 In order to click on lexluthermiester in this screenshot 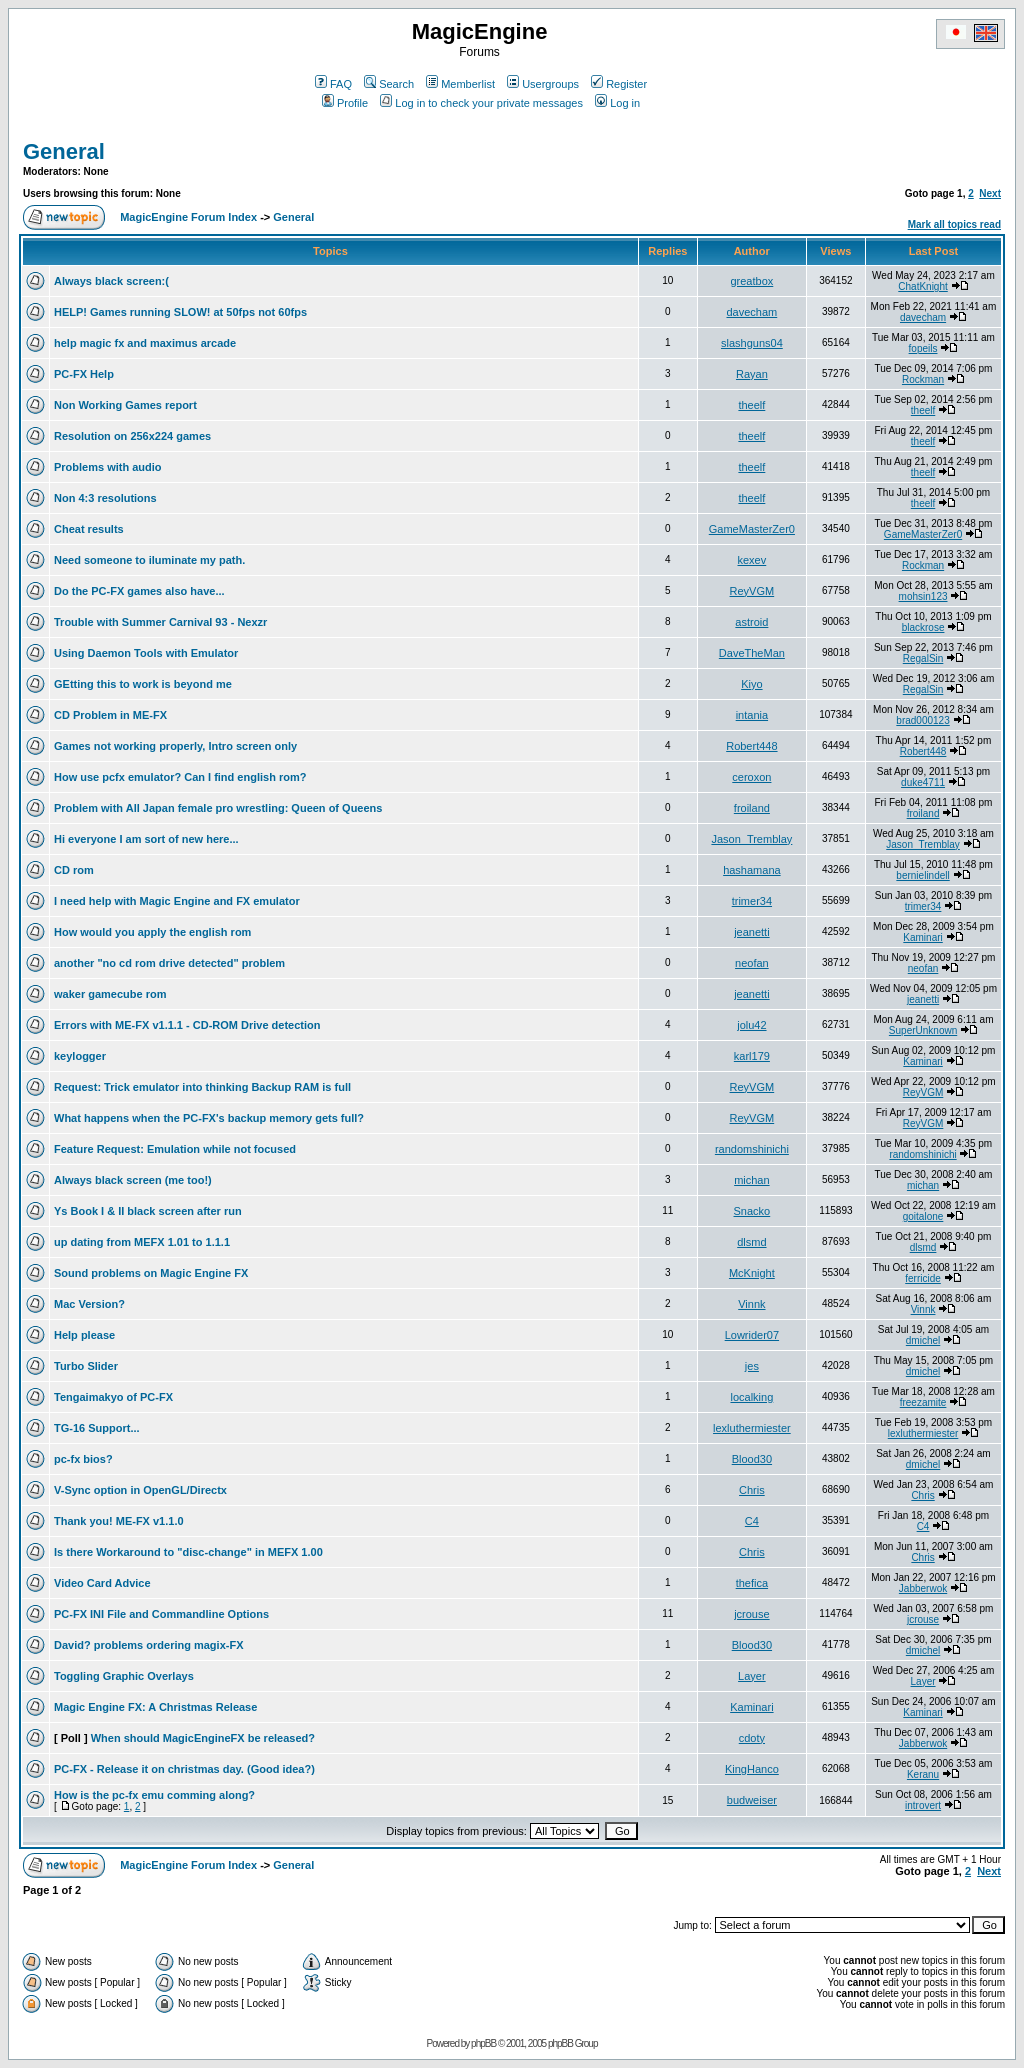, I will do `click(752, 1428)`.